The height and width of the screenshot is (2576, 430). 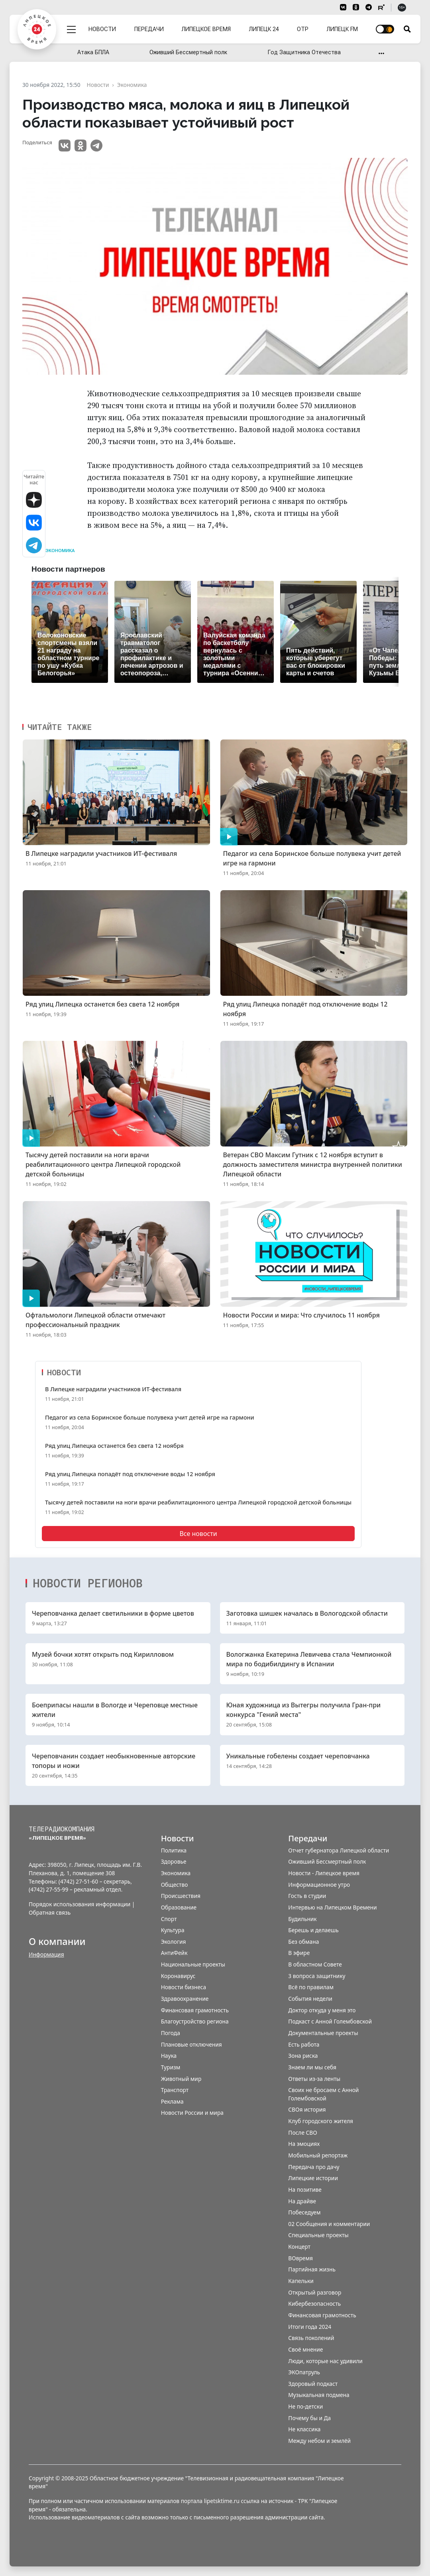 What do you see at coordinates (302, 1919) in the screenshot?
I see `Будильник` at bounding box center [302, 1919].